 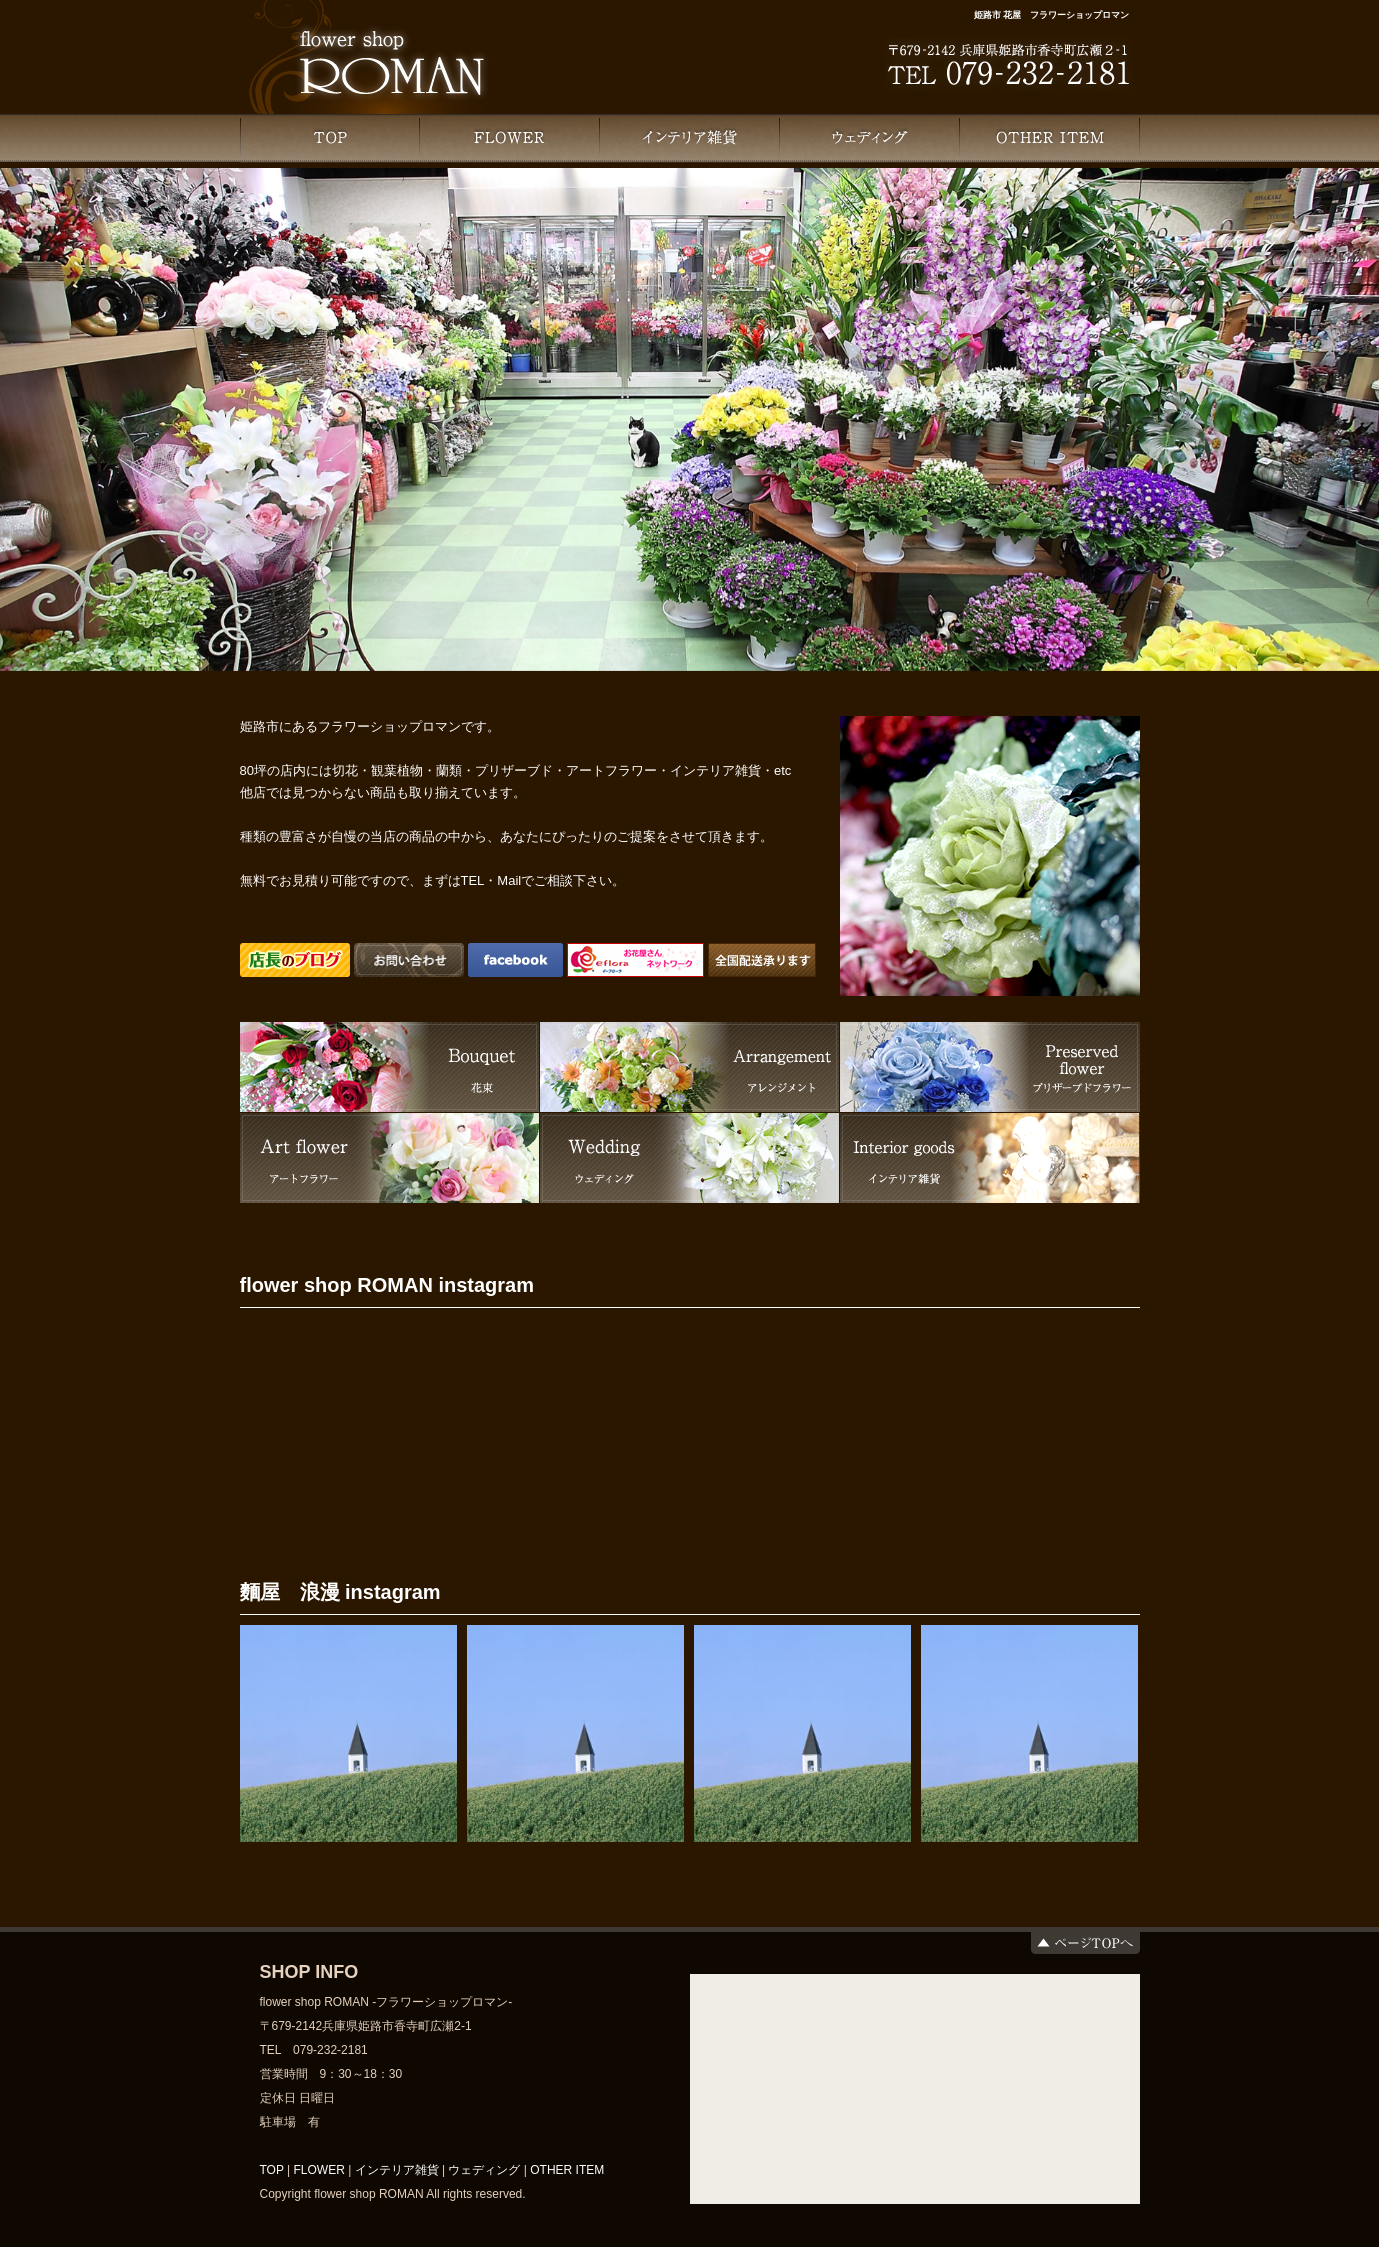 What do you see at coordinates (330, 138) in the screenshot?
I see `TOP` at bounding box center [330, 138].